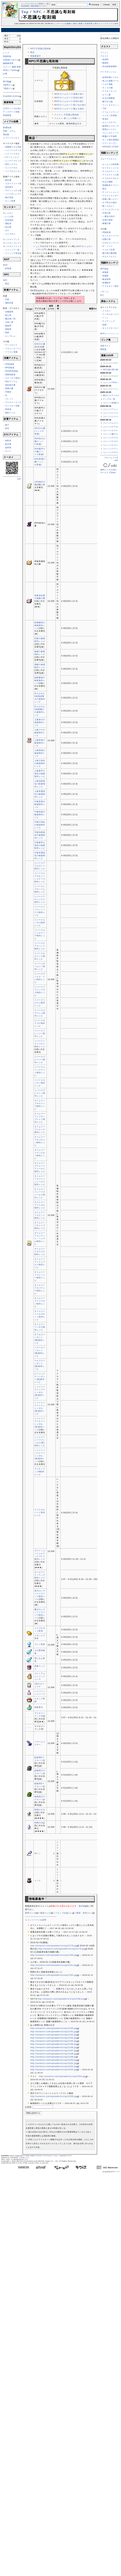  I want to click on ブラックヘヴン, so click(109, 143).